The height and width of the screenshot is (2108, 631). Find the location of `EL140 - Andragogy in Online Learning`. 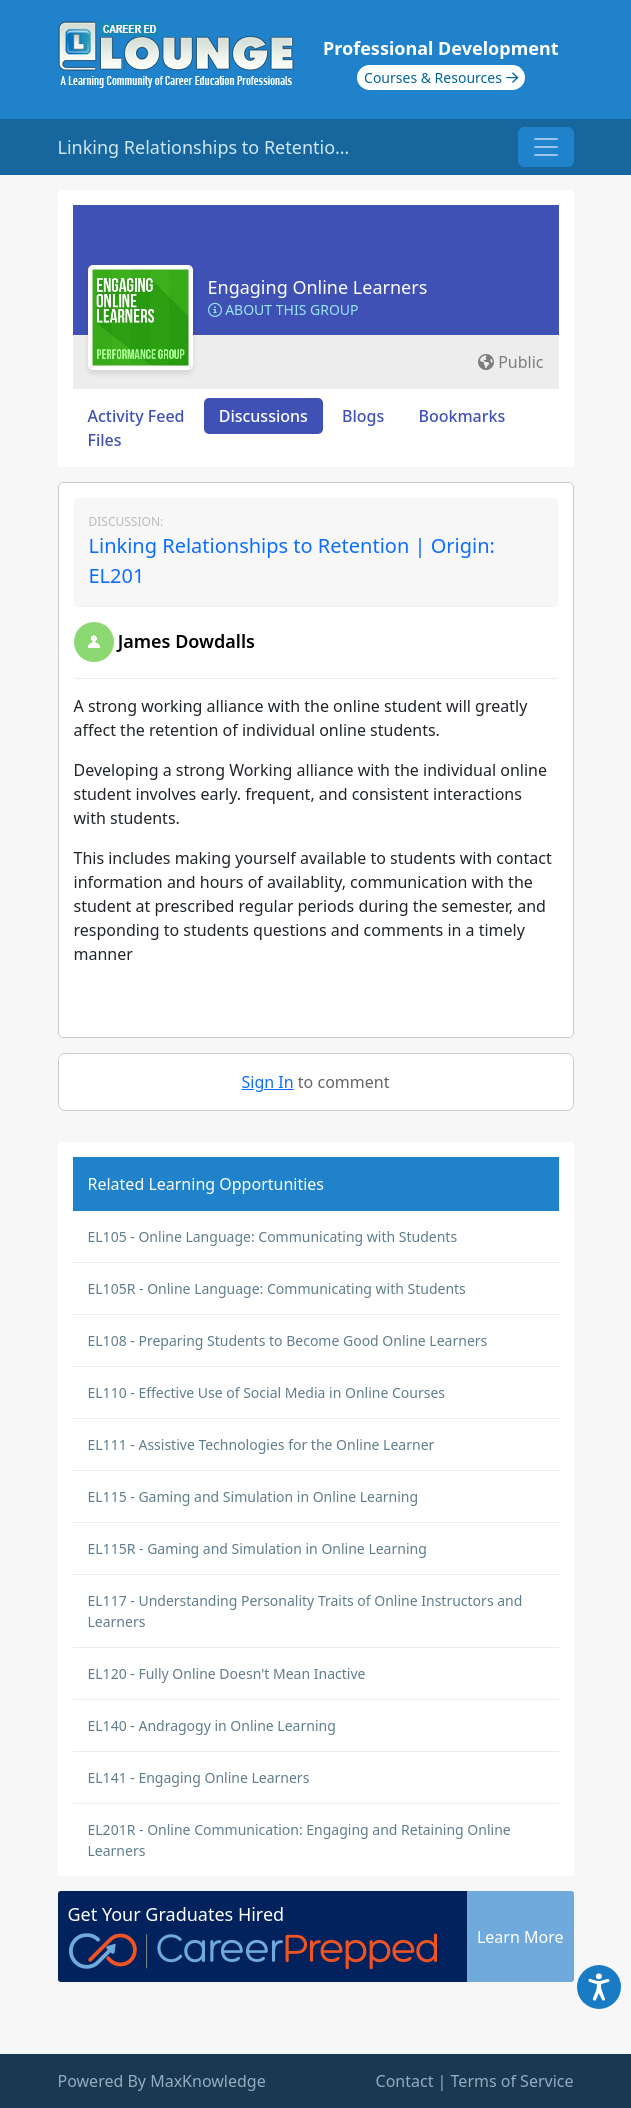

EL140 - Andragogy in Online Learning is located at coordinates (212, 1725).